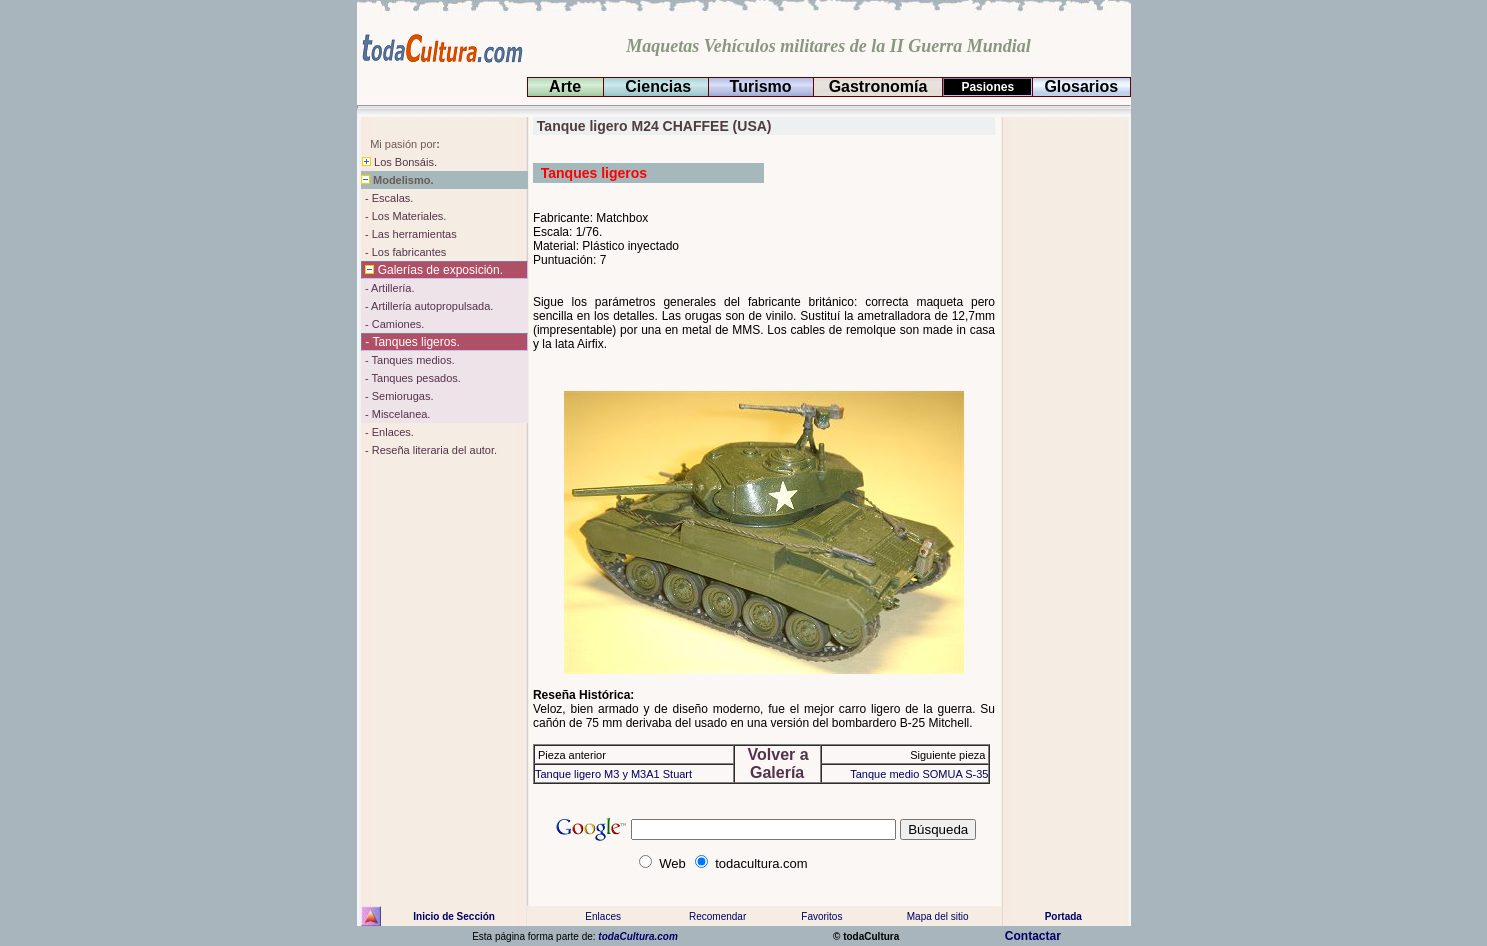 The width and height of the screenshot is (1487, 946). Describe the element at coordinates (821, 916) in the screenshot. I see `Favoritos` at that location.